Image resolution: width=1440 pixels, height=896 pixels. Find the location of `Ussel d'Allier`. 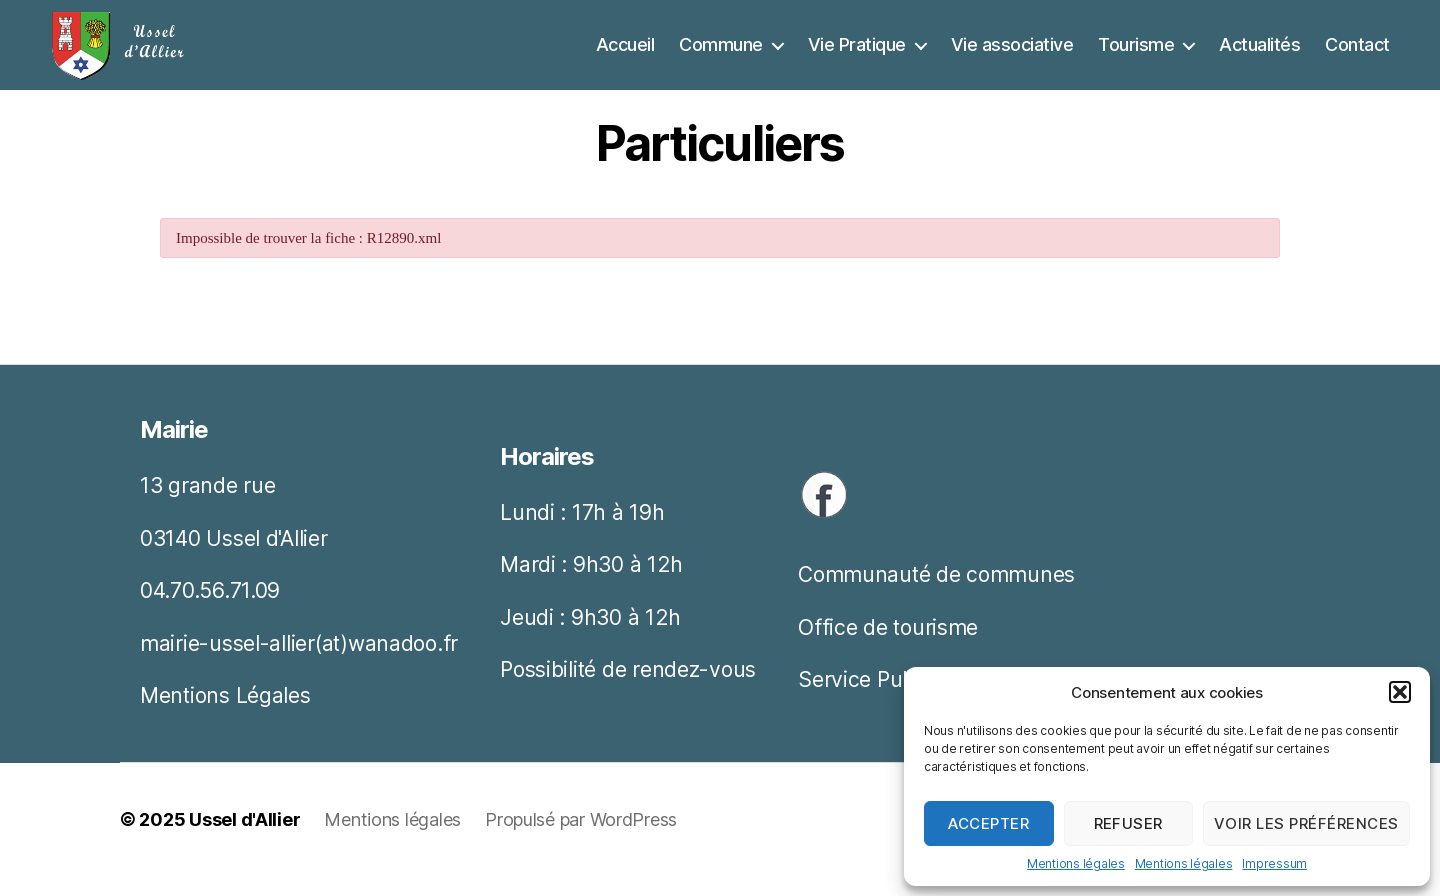

Ussel d'Allier is located at coordinates (244, 839).